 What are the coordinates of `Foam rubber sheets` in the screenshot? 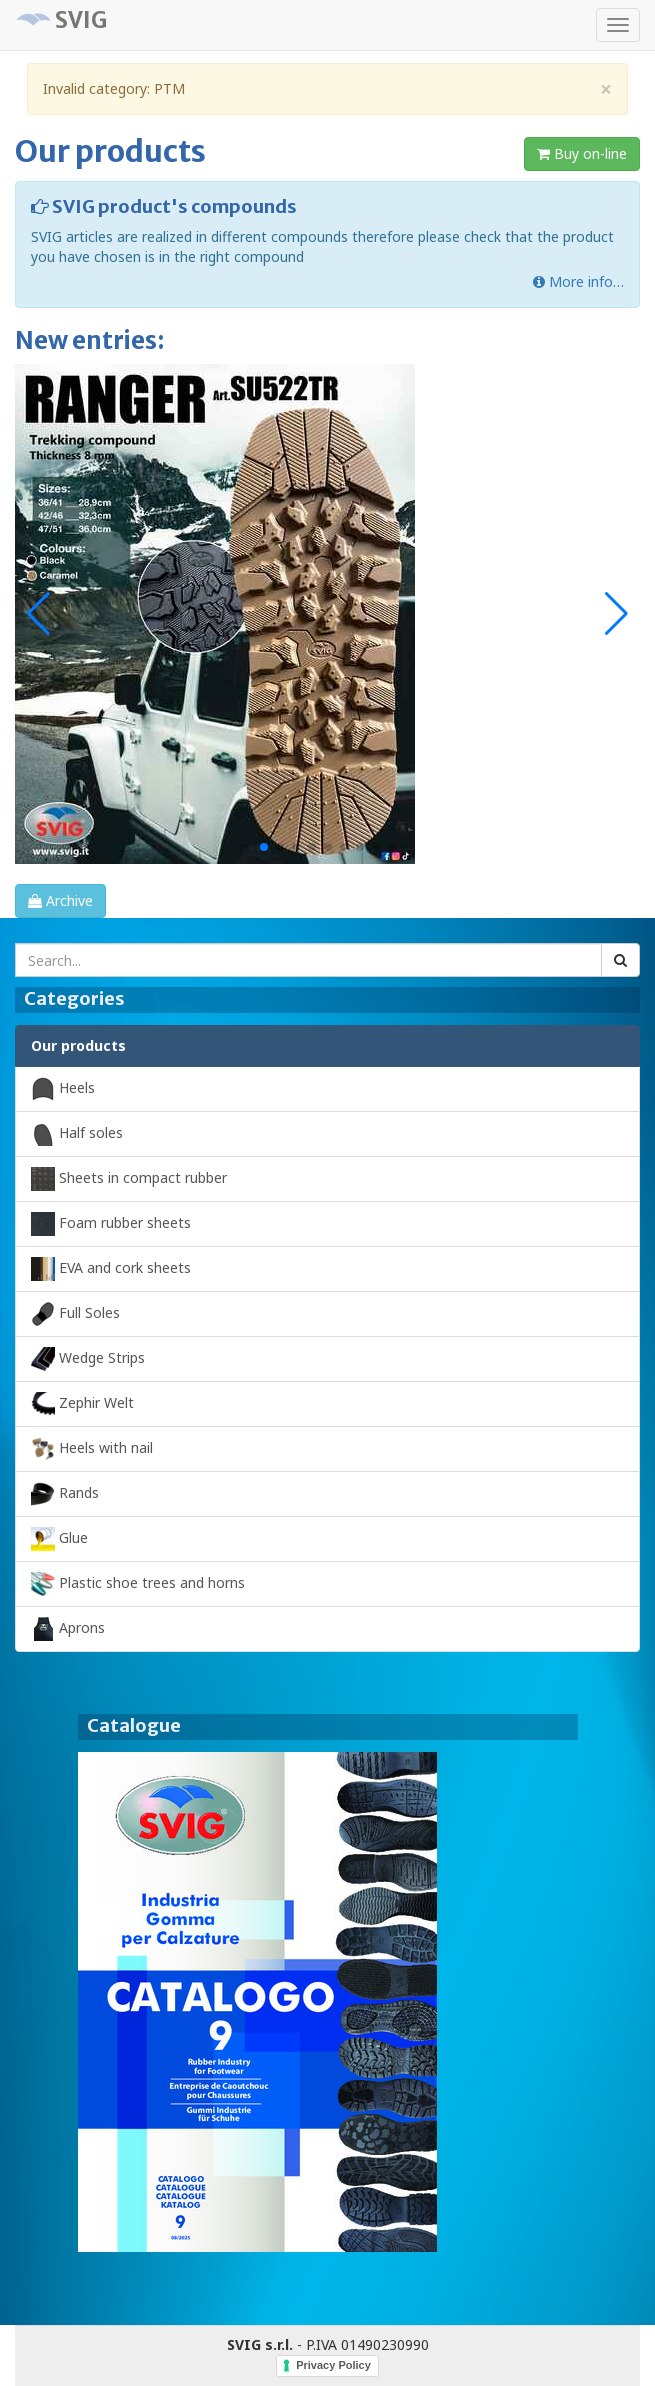 It's located at (111, 1224).